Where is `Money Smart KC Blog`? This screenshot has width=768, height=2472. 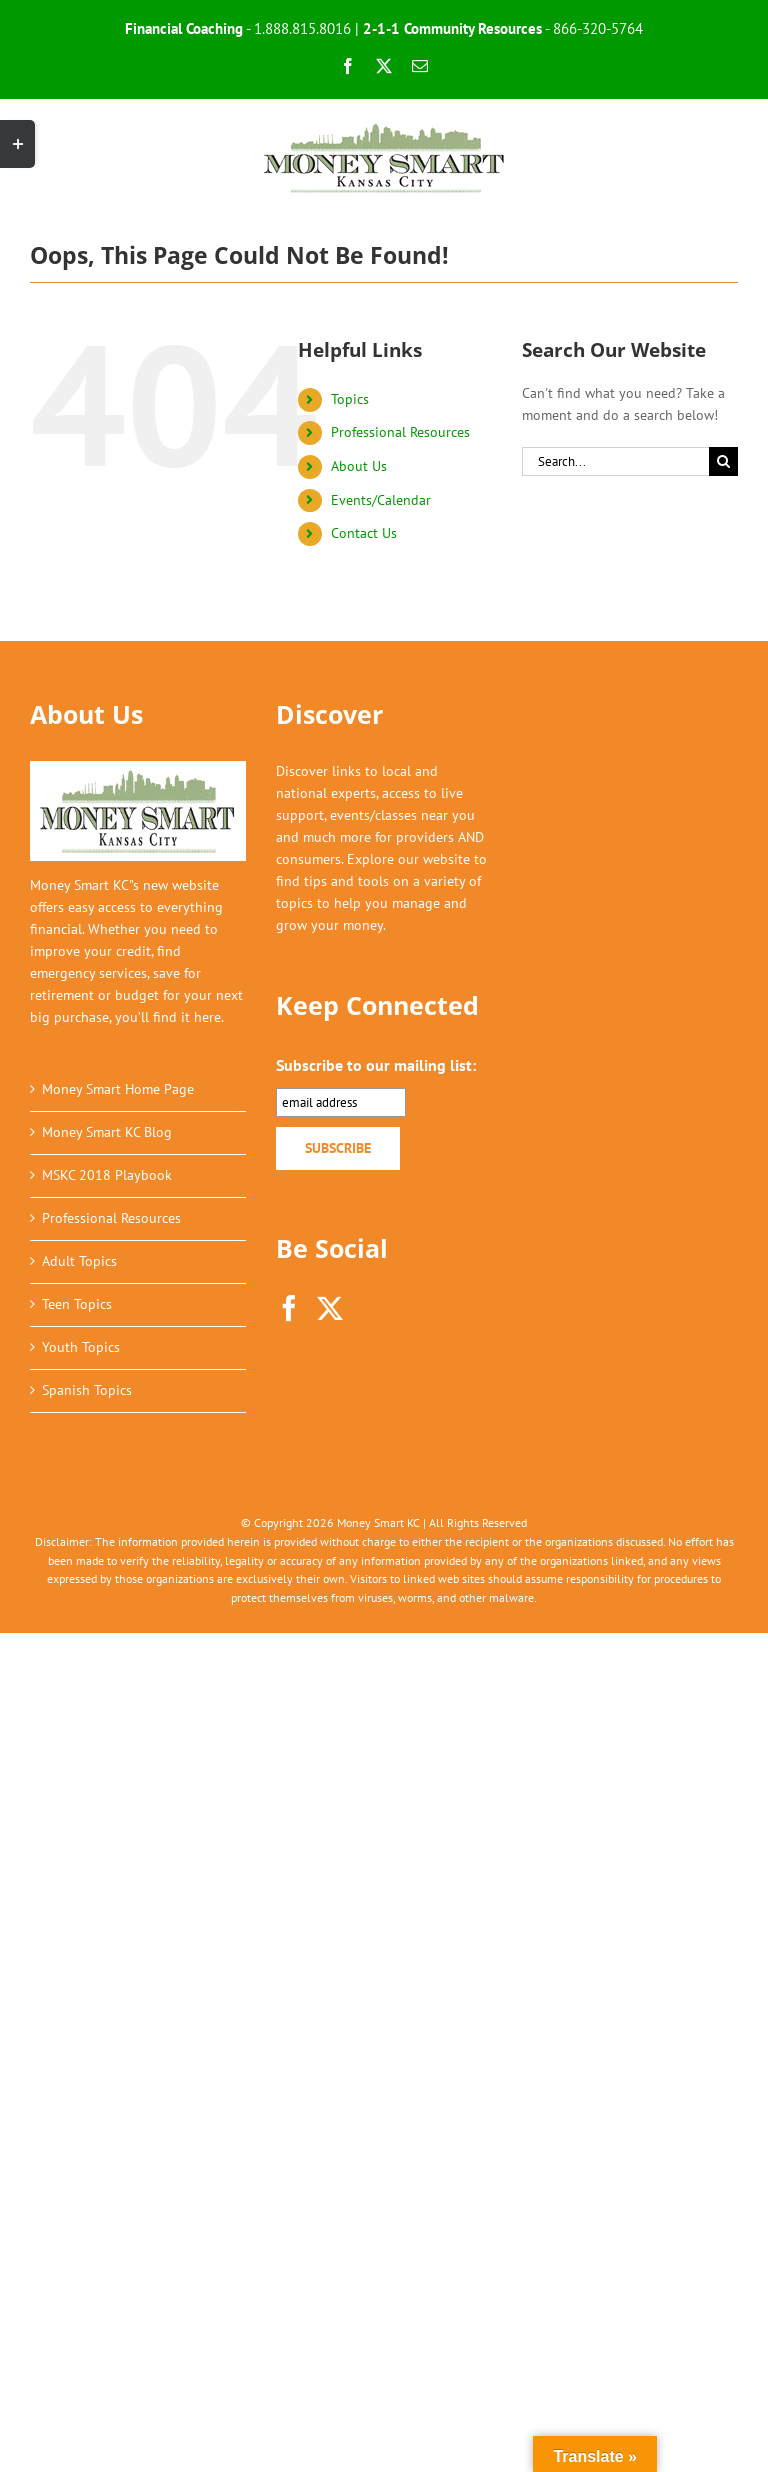 Money Smart KC Blog is located at coordinates (107, 1132).